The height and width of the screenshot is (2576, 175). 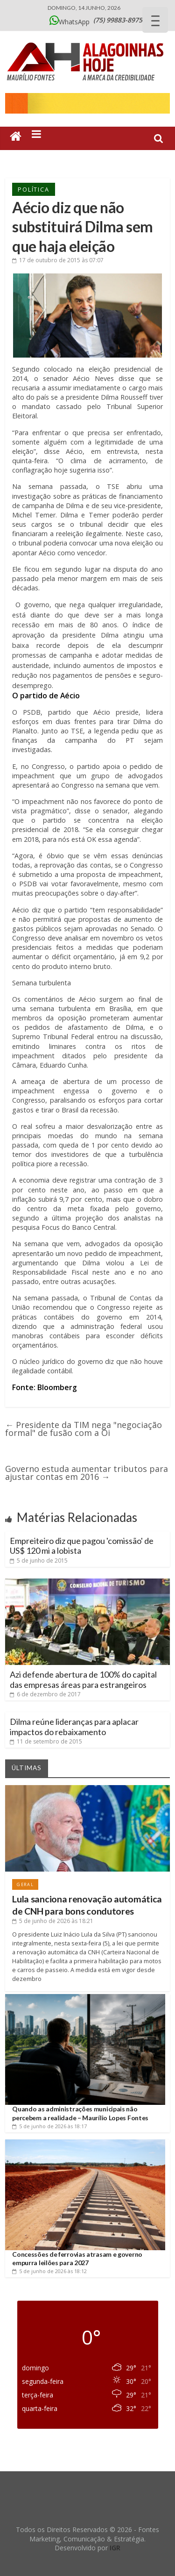 What do you see at coordinates (83, 1679) in the screenshot?
I see `Azi defende abertura de 100% do capital das empresas áreas para estrangeiros` at bounding box center [83, 1679].